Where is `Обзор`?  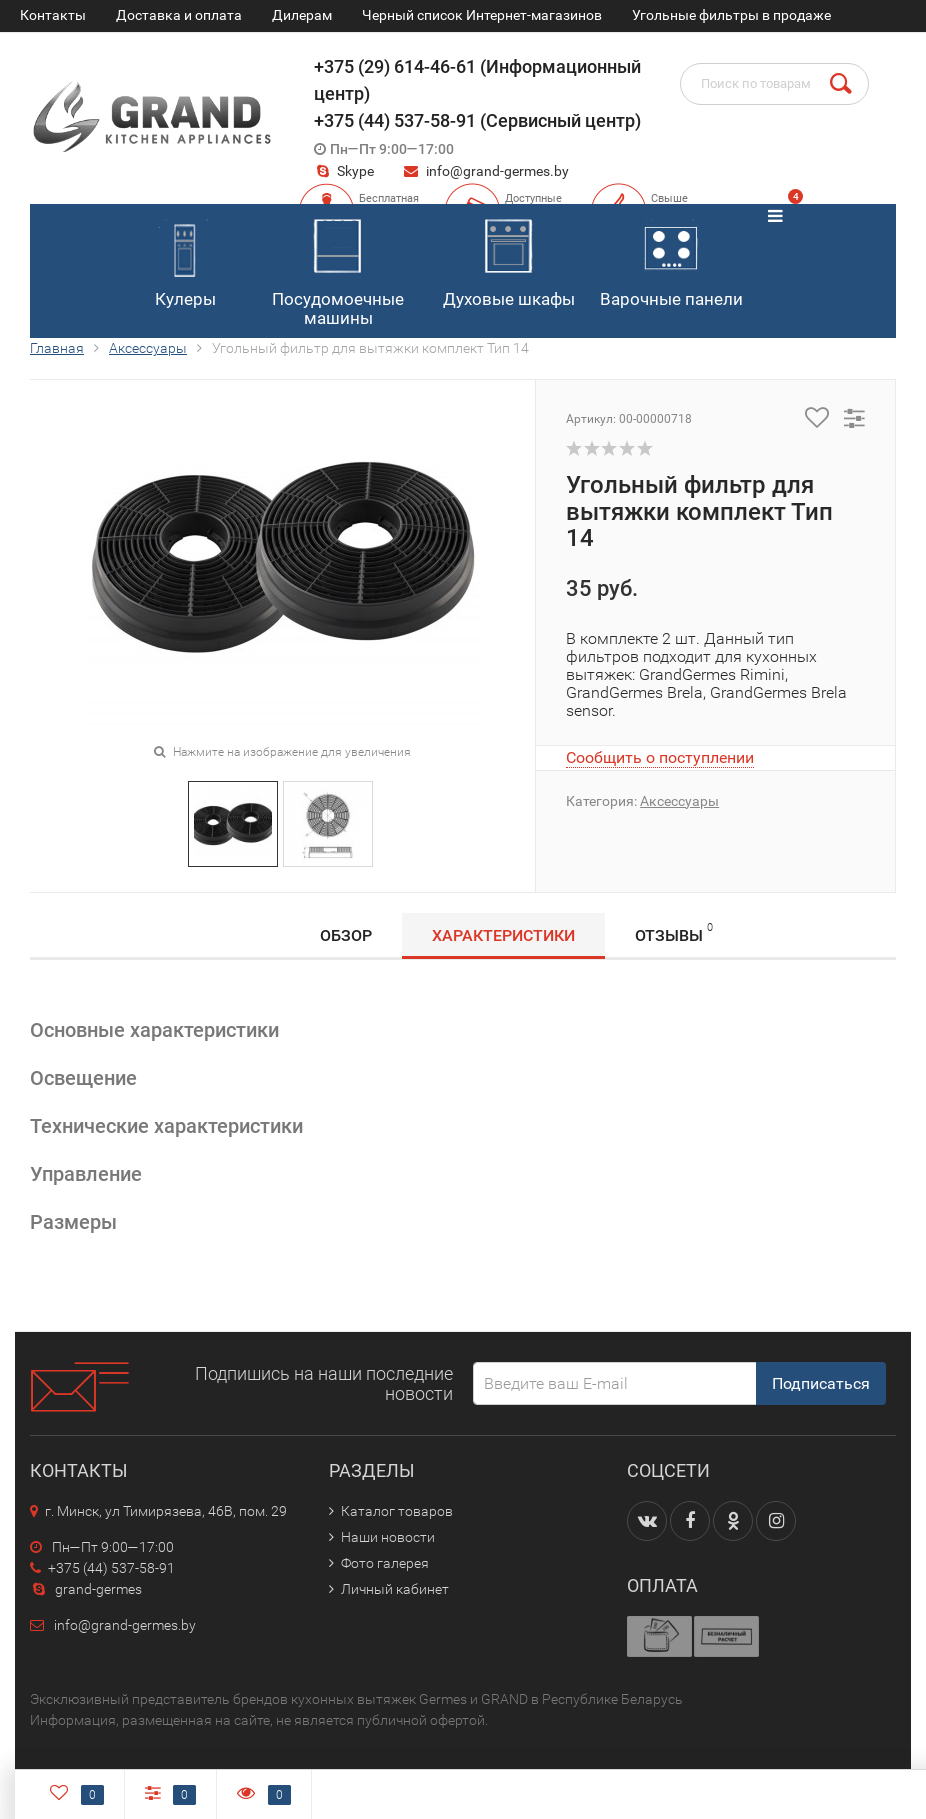
Обзор is located at coordinates (346, 935).